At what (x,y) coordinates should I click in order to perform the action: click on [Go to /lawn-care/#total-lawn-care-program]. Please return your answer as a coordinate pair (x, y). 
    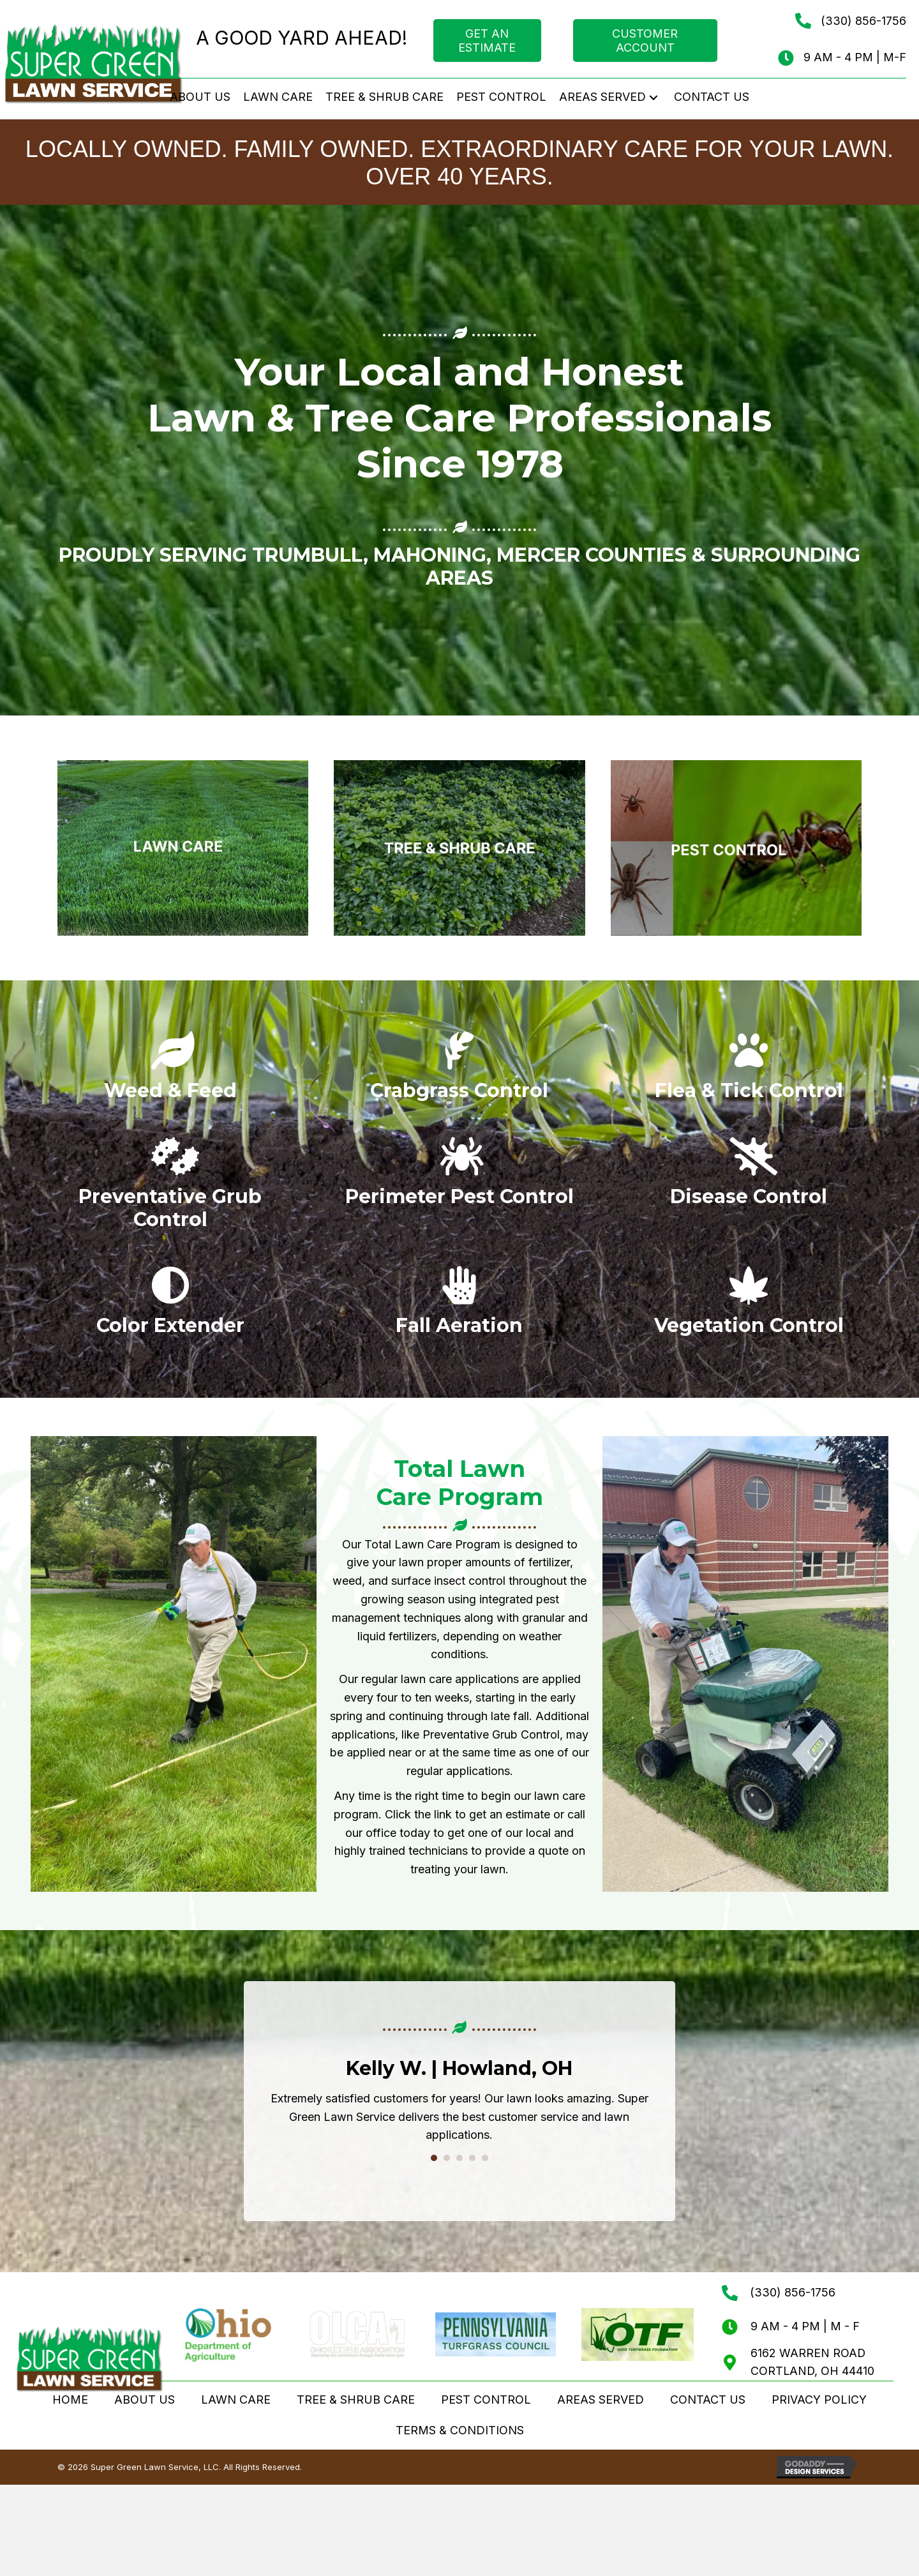
    Looking at the image, I should click on (170, 1071).